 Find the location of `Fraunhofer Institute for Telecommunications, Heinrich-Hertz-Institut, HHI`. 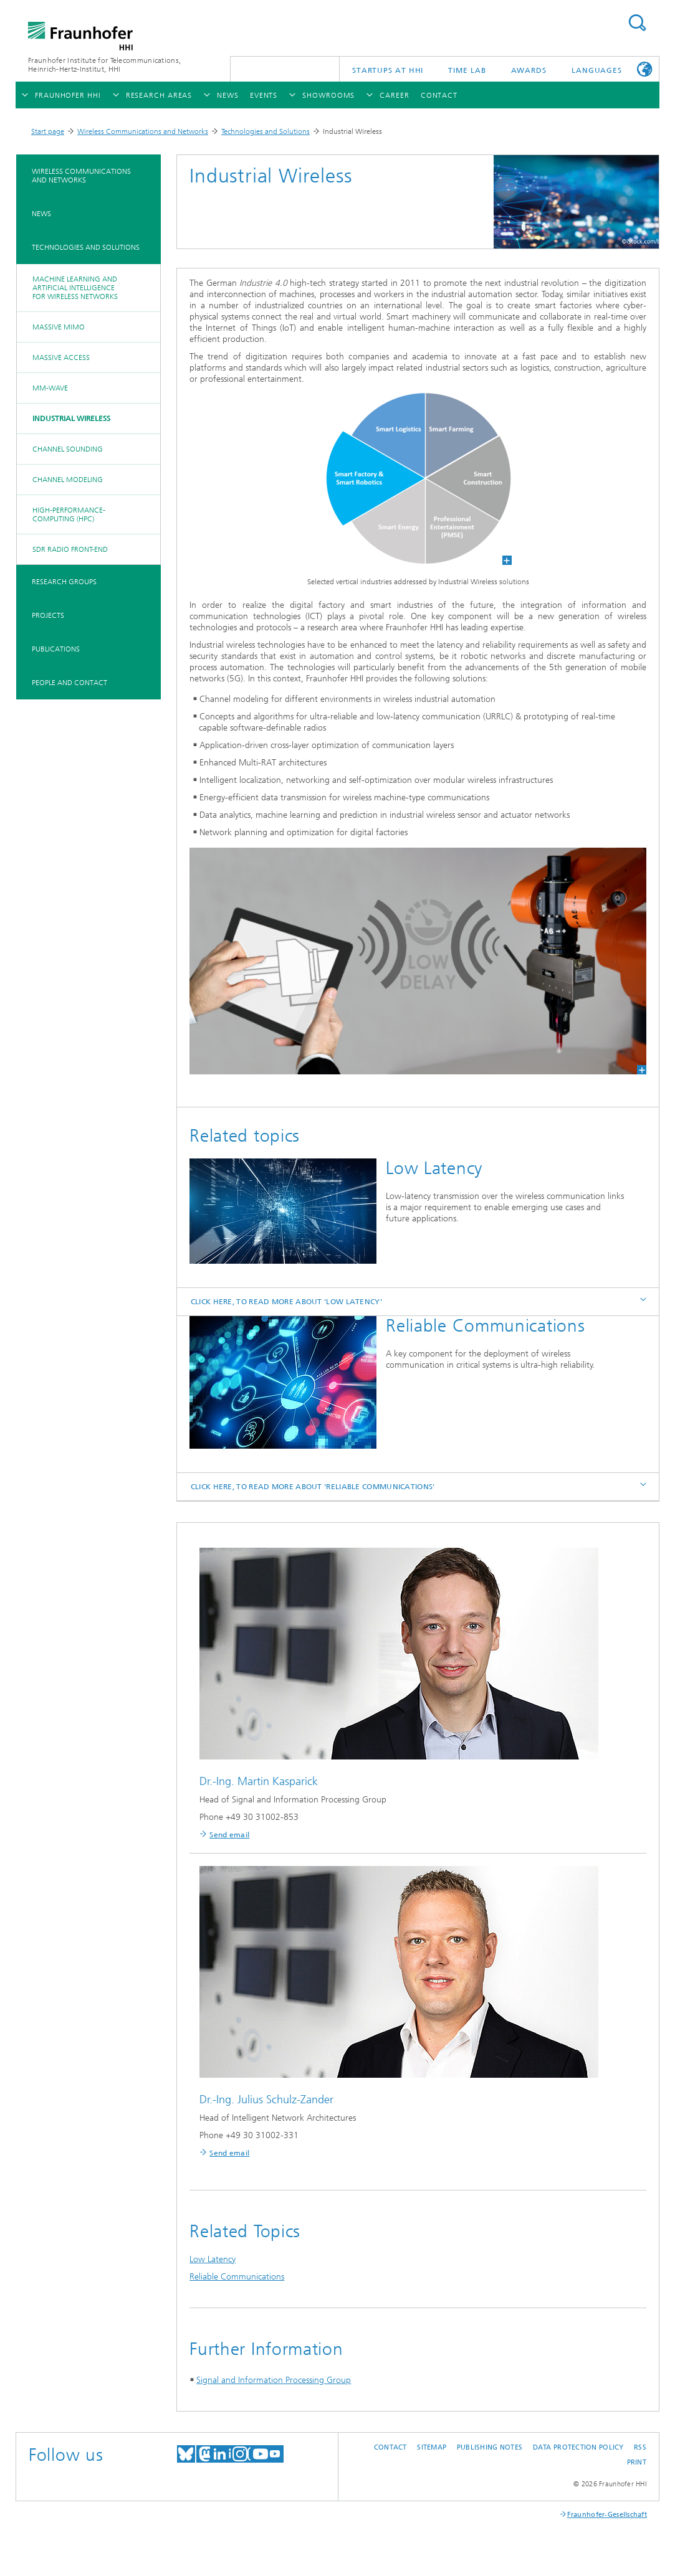

Fraunhofer Institute for Telecommunications, Heinrich-Hertz-Institut, HHI is located at coordinates (104, 64).